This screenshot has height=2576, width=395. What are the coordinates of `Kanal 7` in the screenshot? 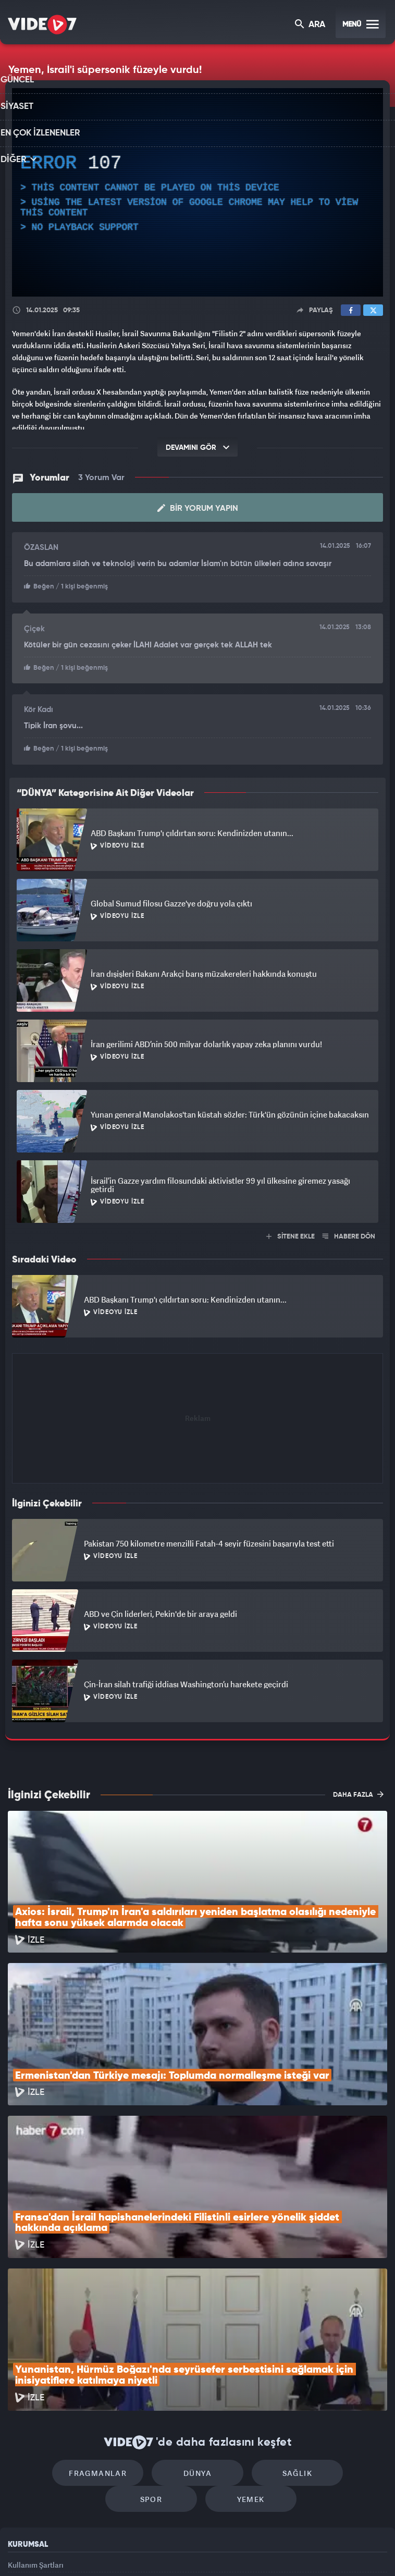 It's located at (69, 2550).